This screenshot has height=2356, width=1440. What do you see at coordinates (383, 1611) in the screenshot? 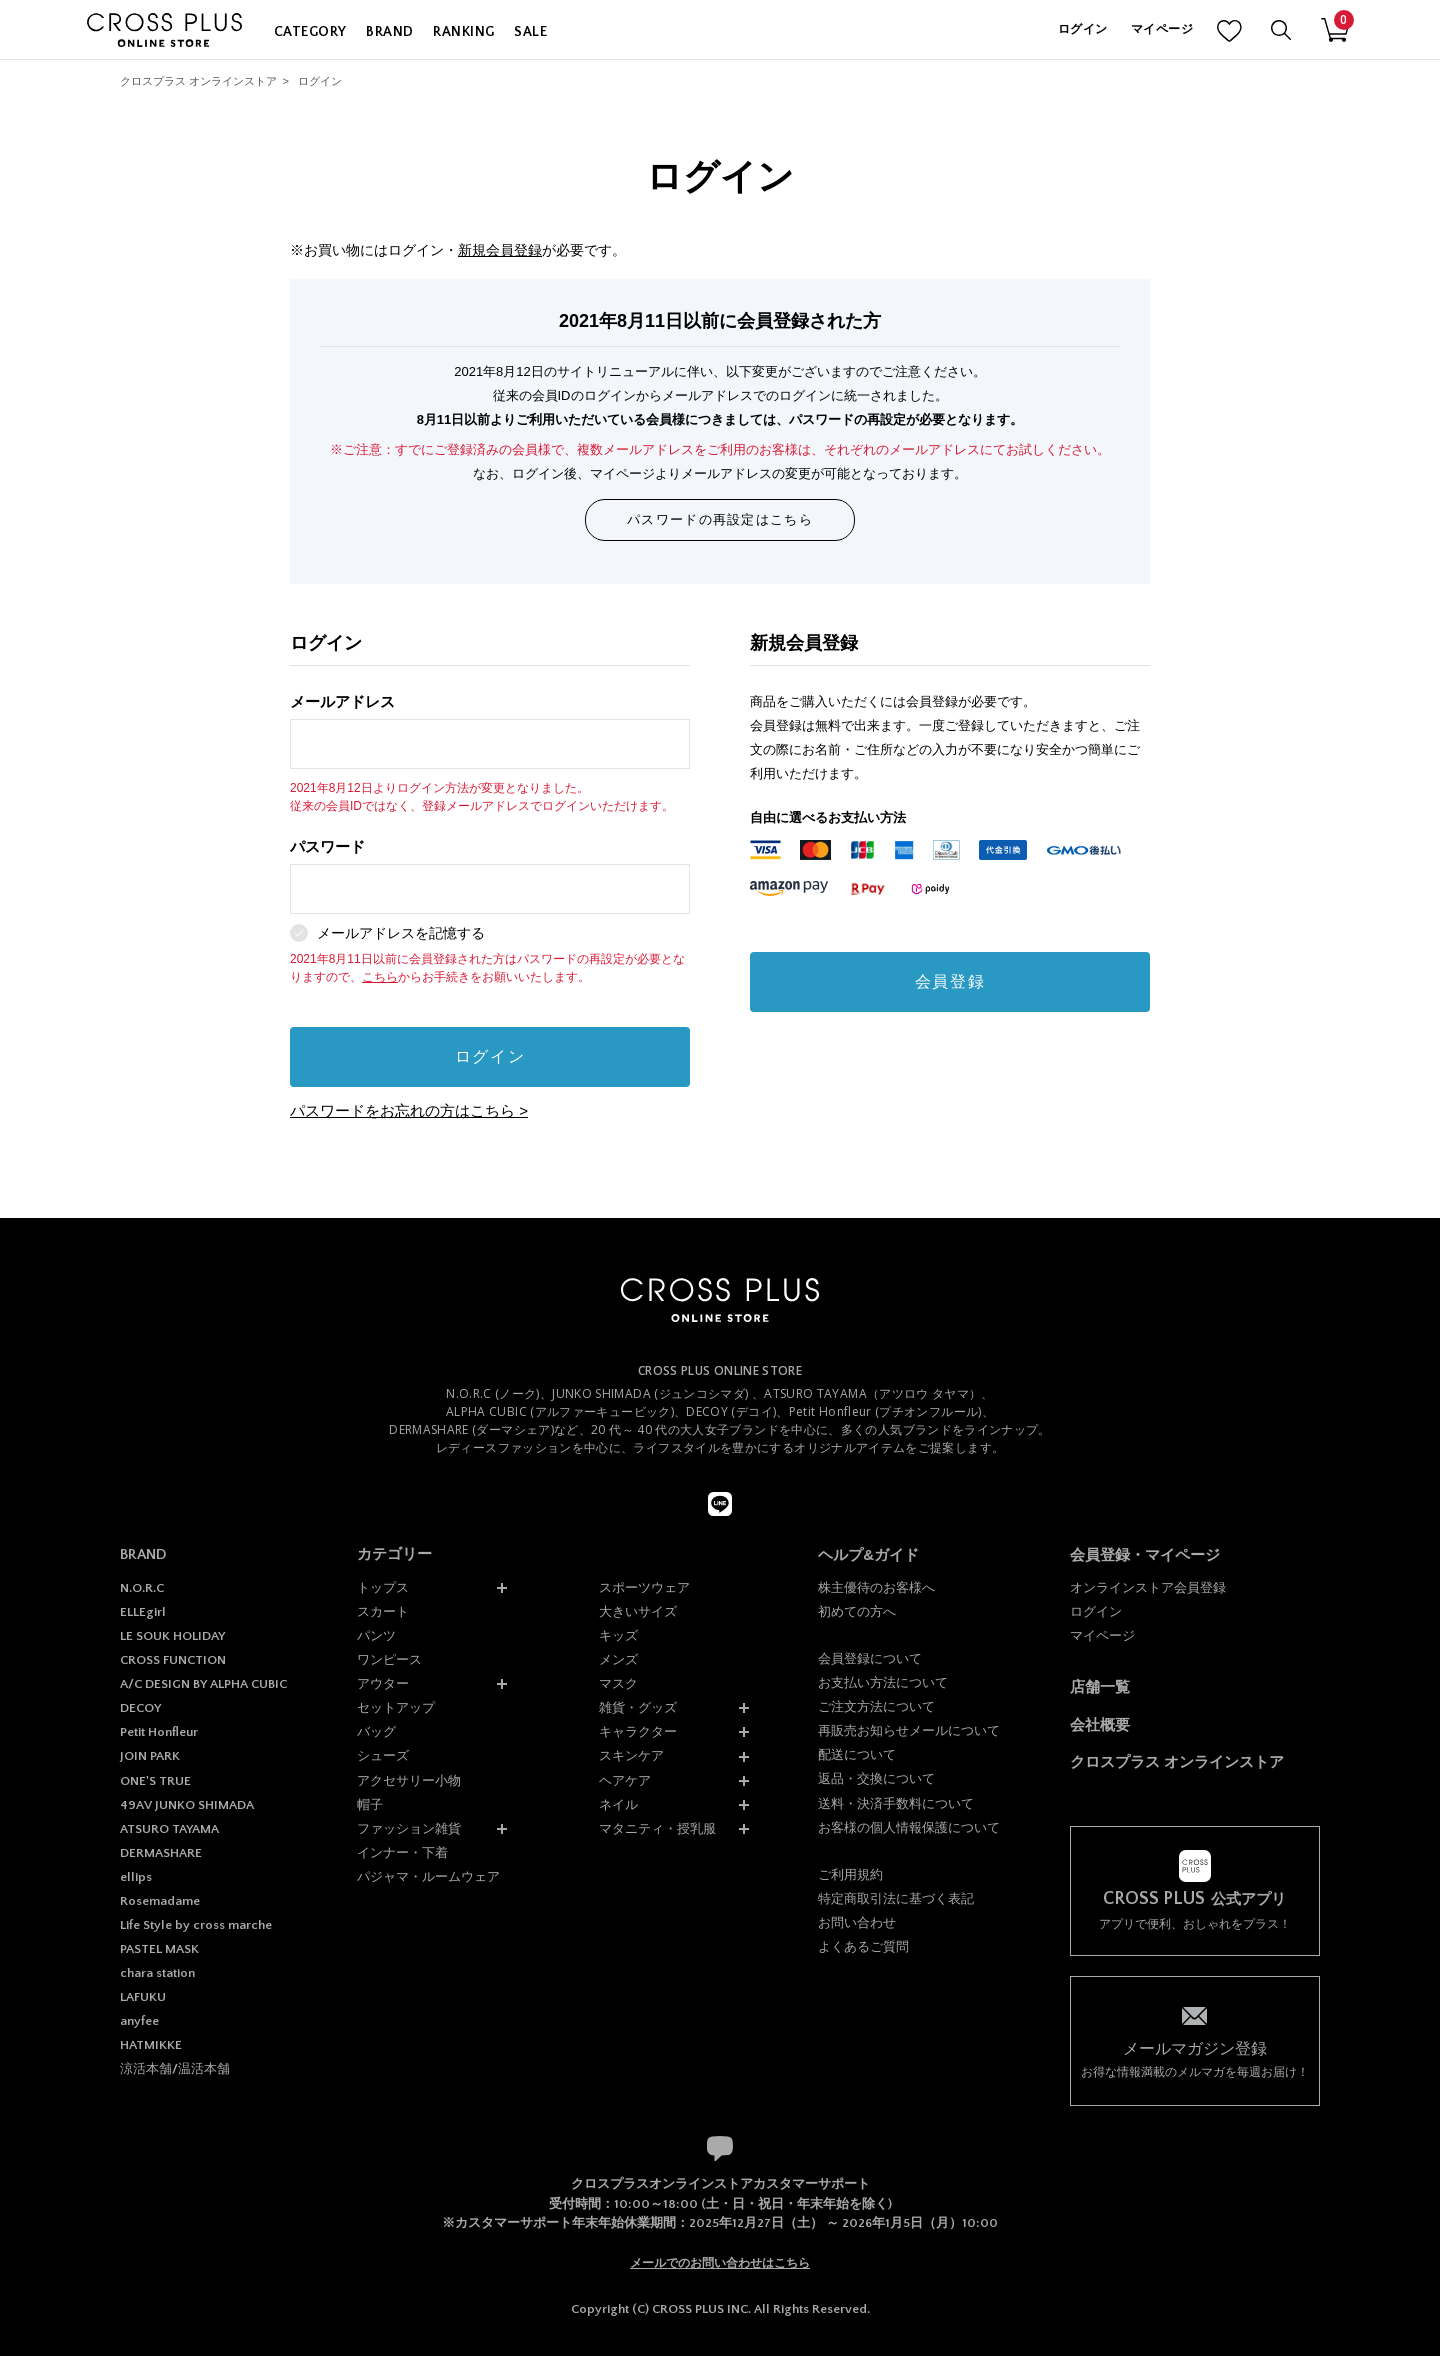
I see `スカート` at bounding box center [383, 1611].